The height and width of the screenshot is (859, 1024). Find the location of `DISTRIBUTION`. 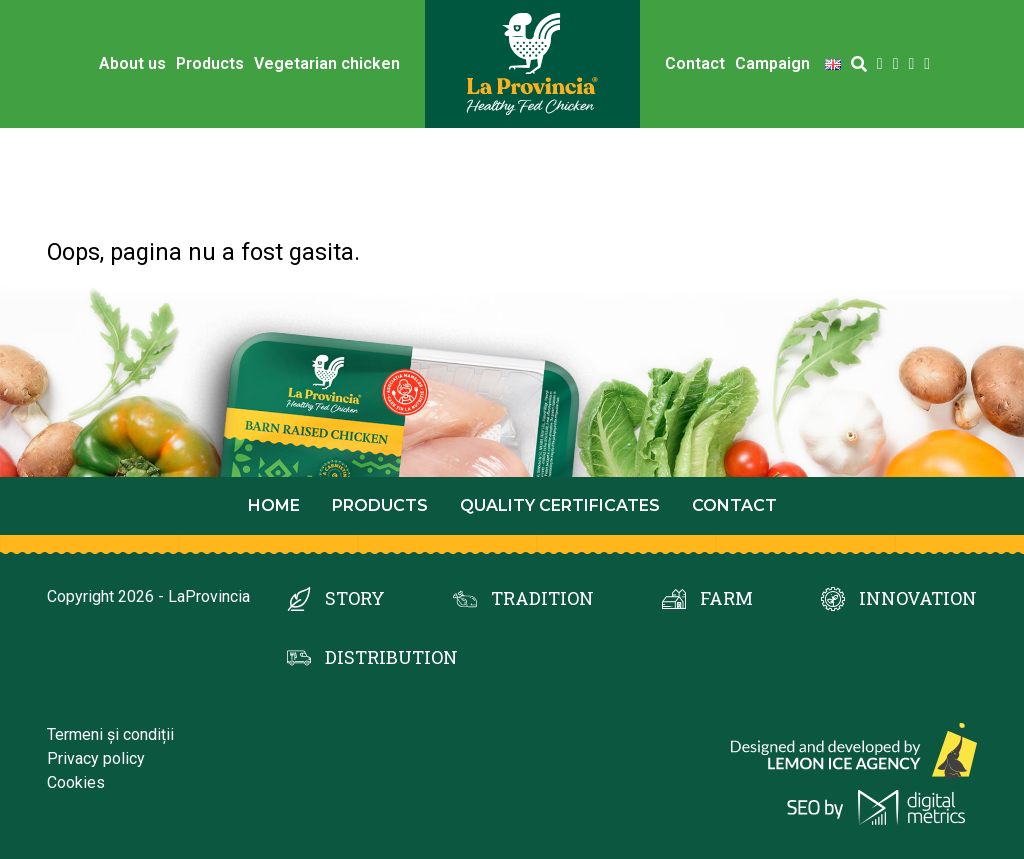

DISTRIBUTION is located at coordinates (391, 657).